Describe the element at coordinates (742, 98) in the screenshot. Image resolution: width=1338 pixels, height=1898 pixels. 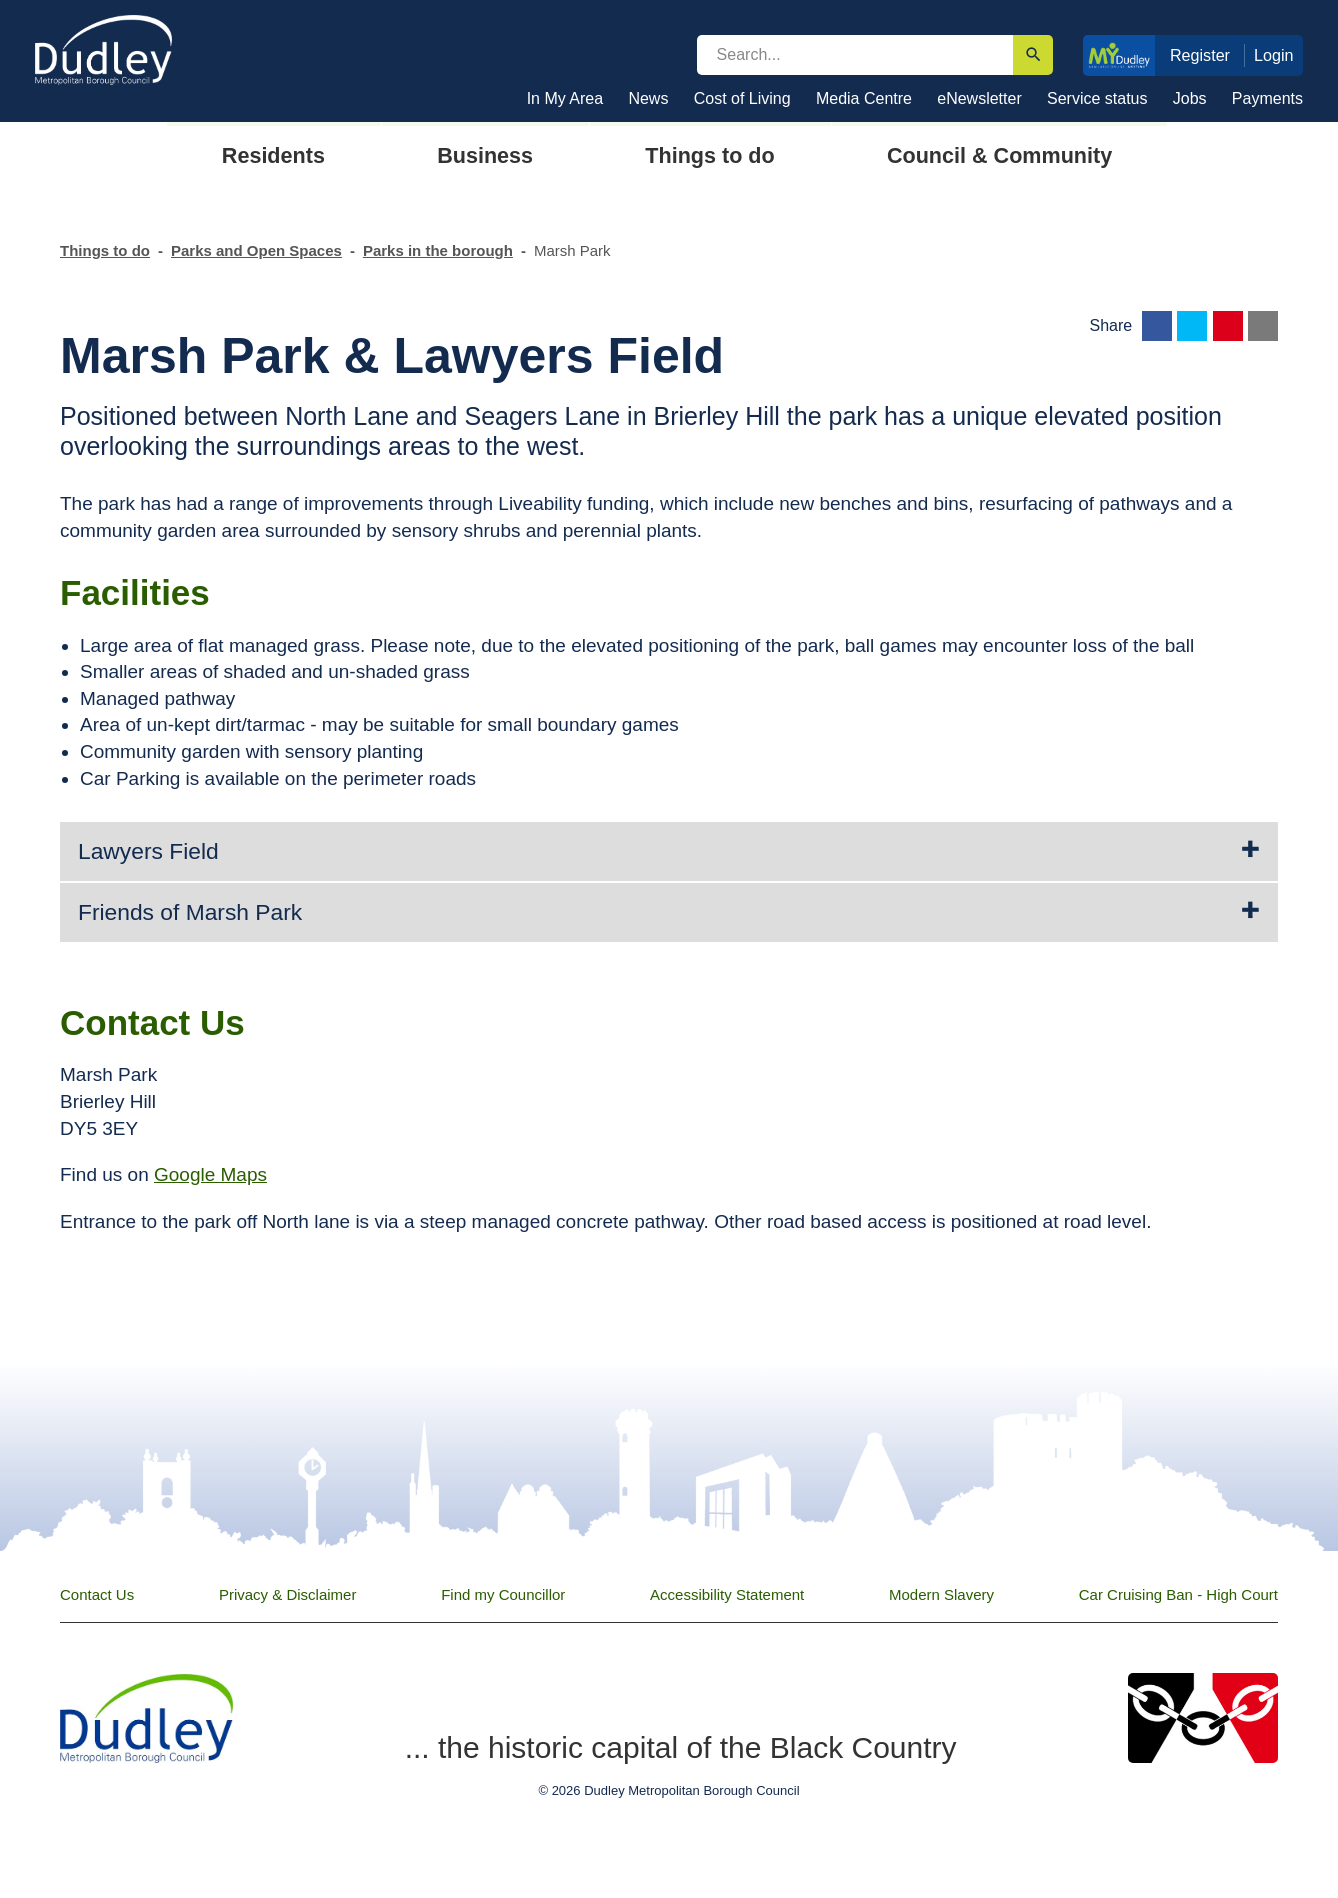
I see `Cost of Living` at that location.